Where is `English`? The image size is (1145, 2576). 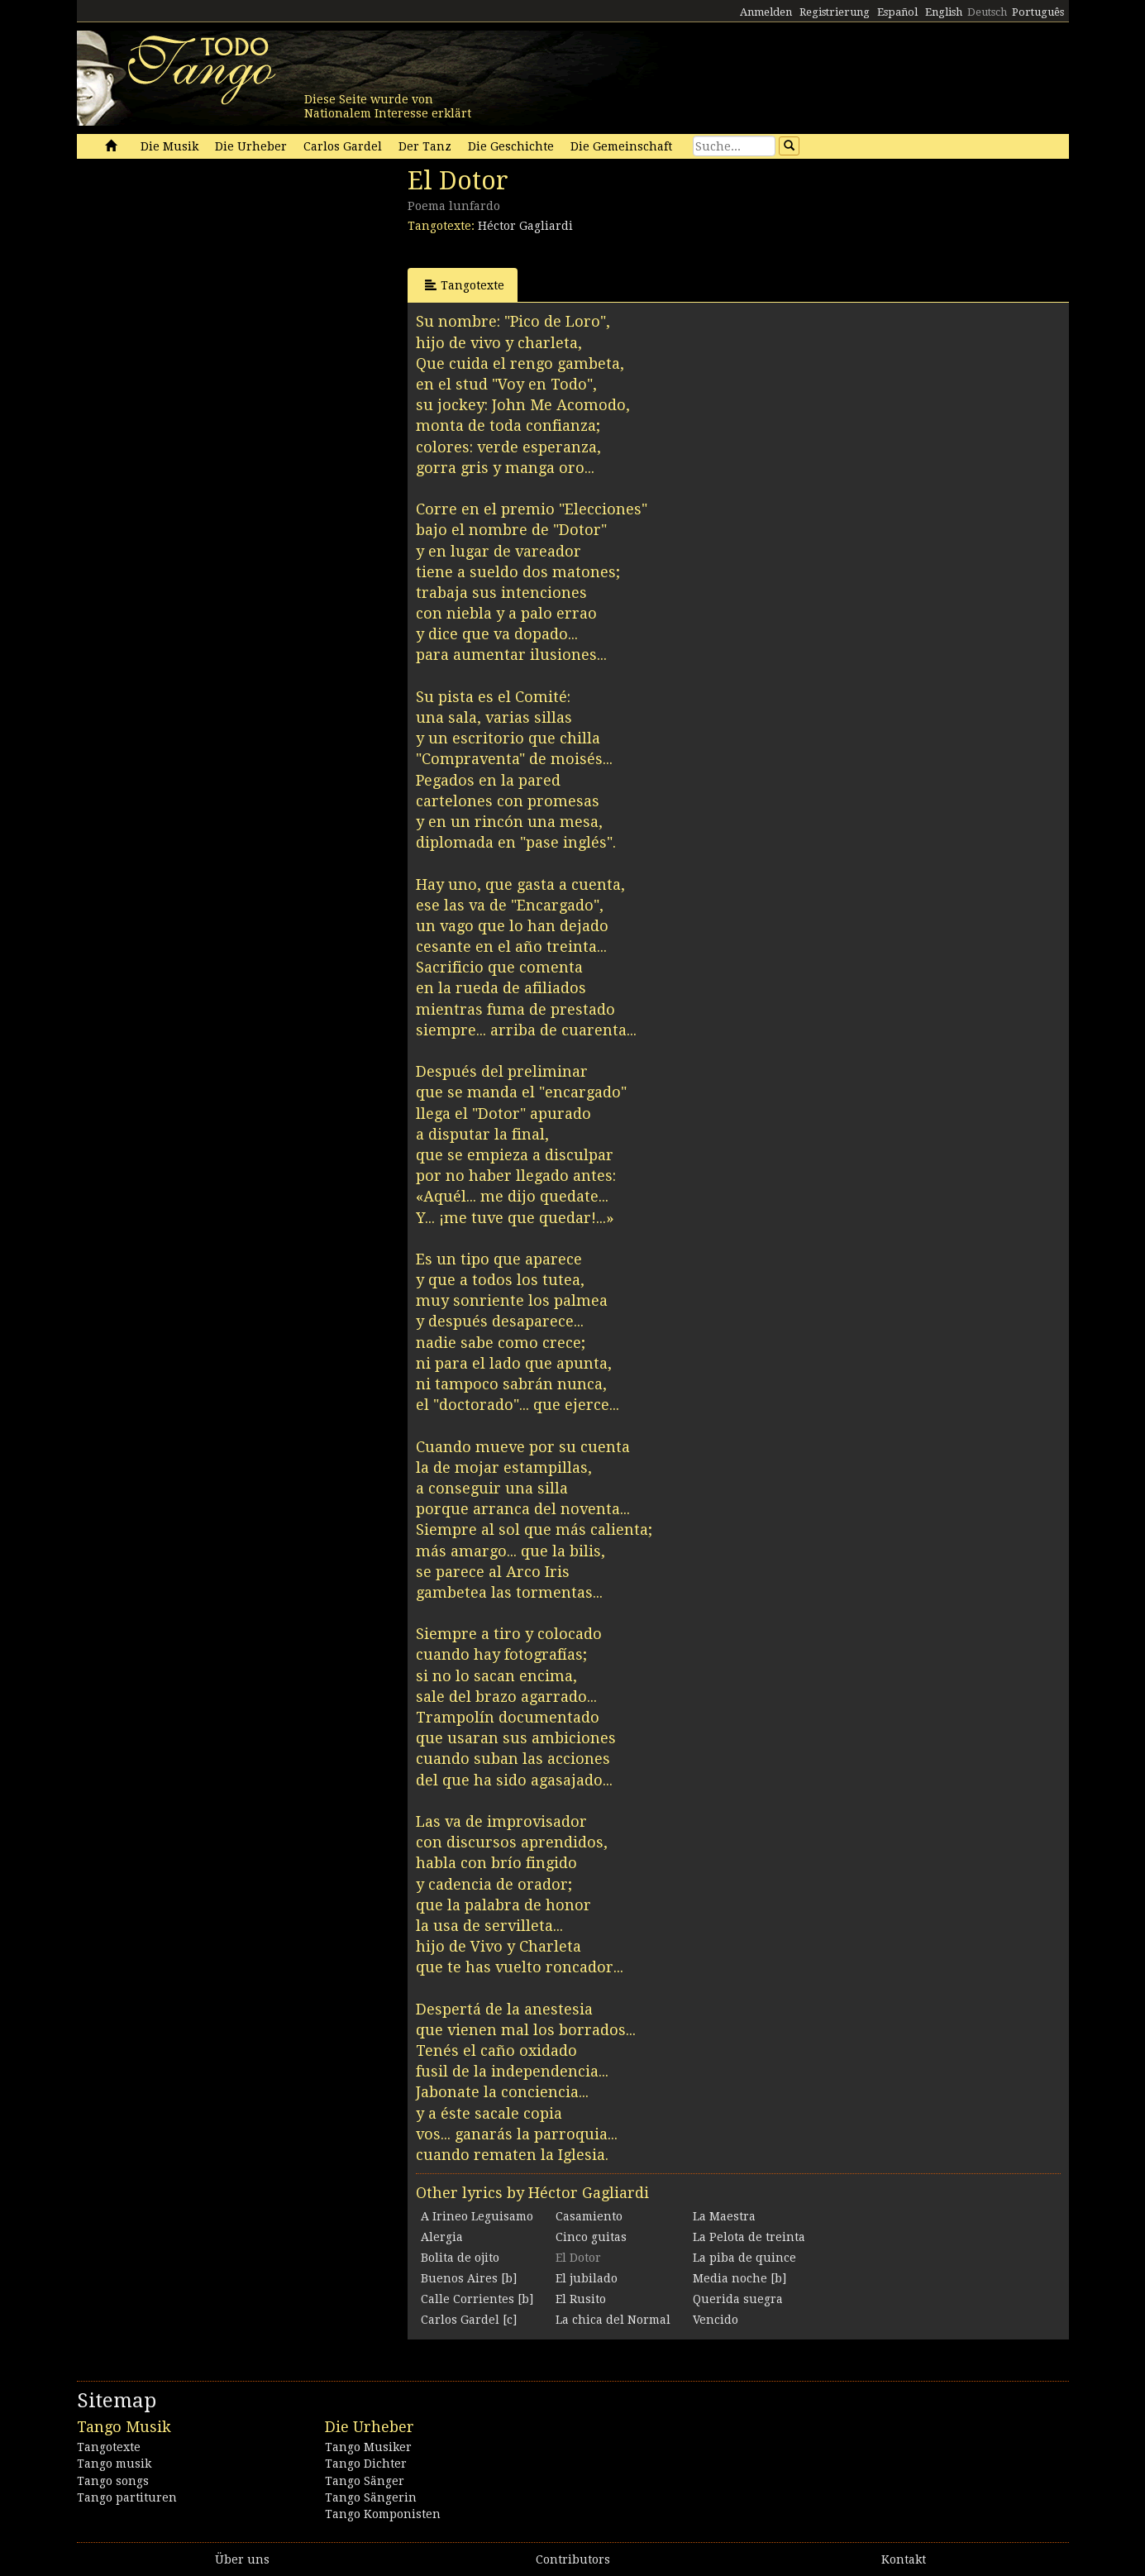 English is located at coordinates (943, 12).